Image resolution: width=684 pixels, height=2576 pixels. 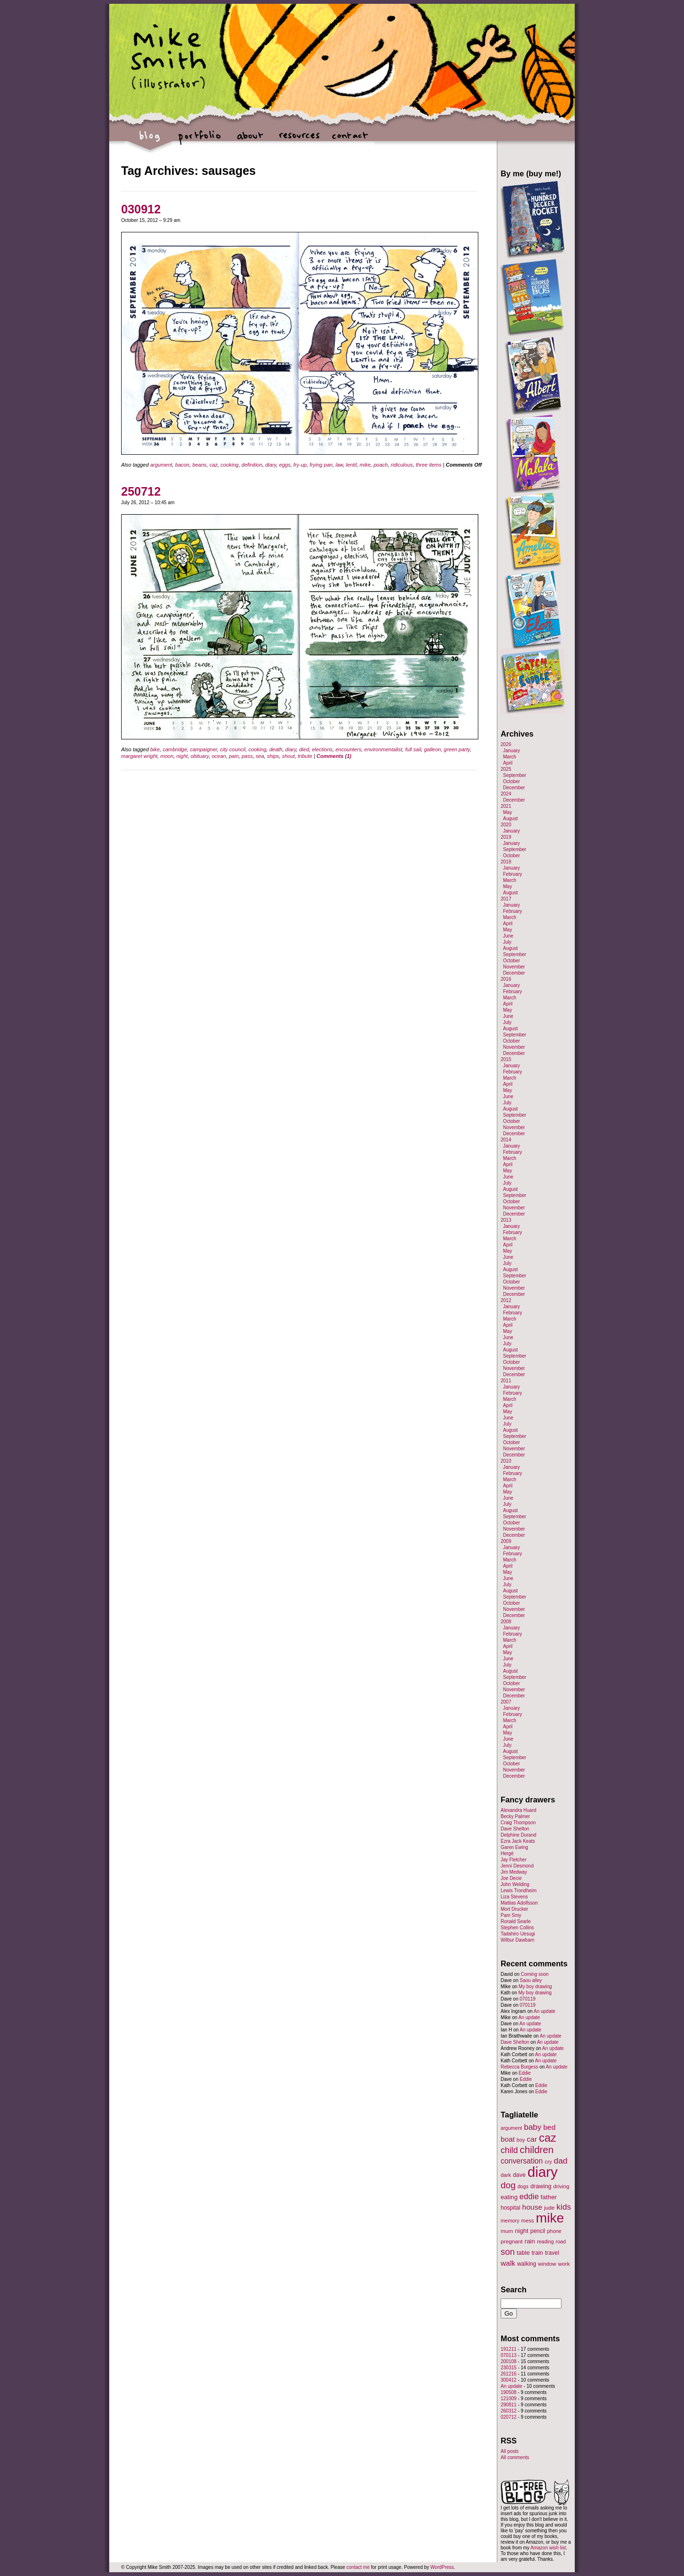 What do you see at coordinates (213, 465) in the screenshot?
I see `caz` at bounding box center [213, 465].